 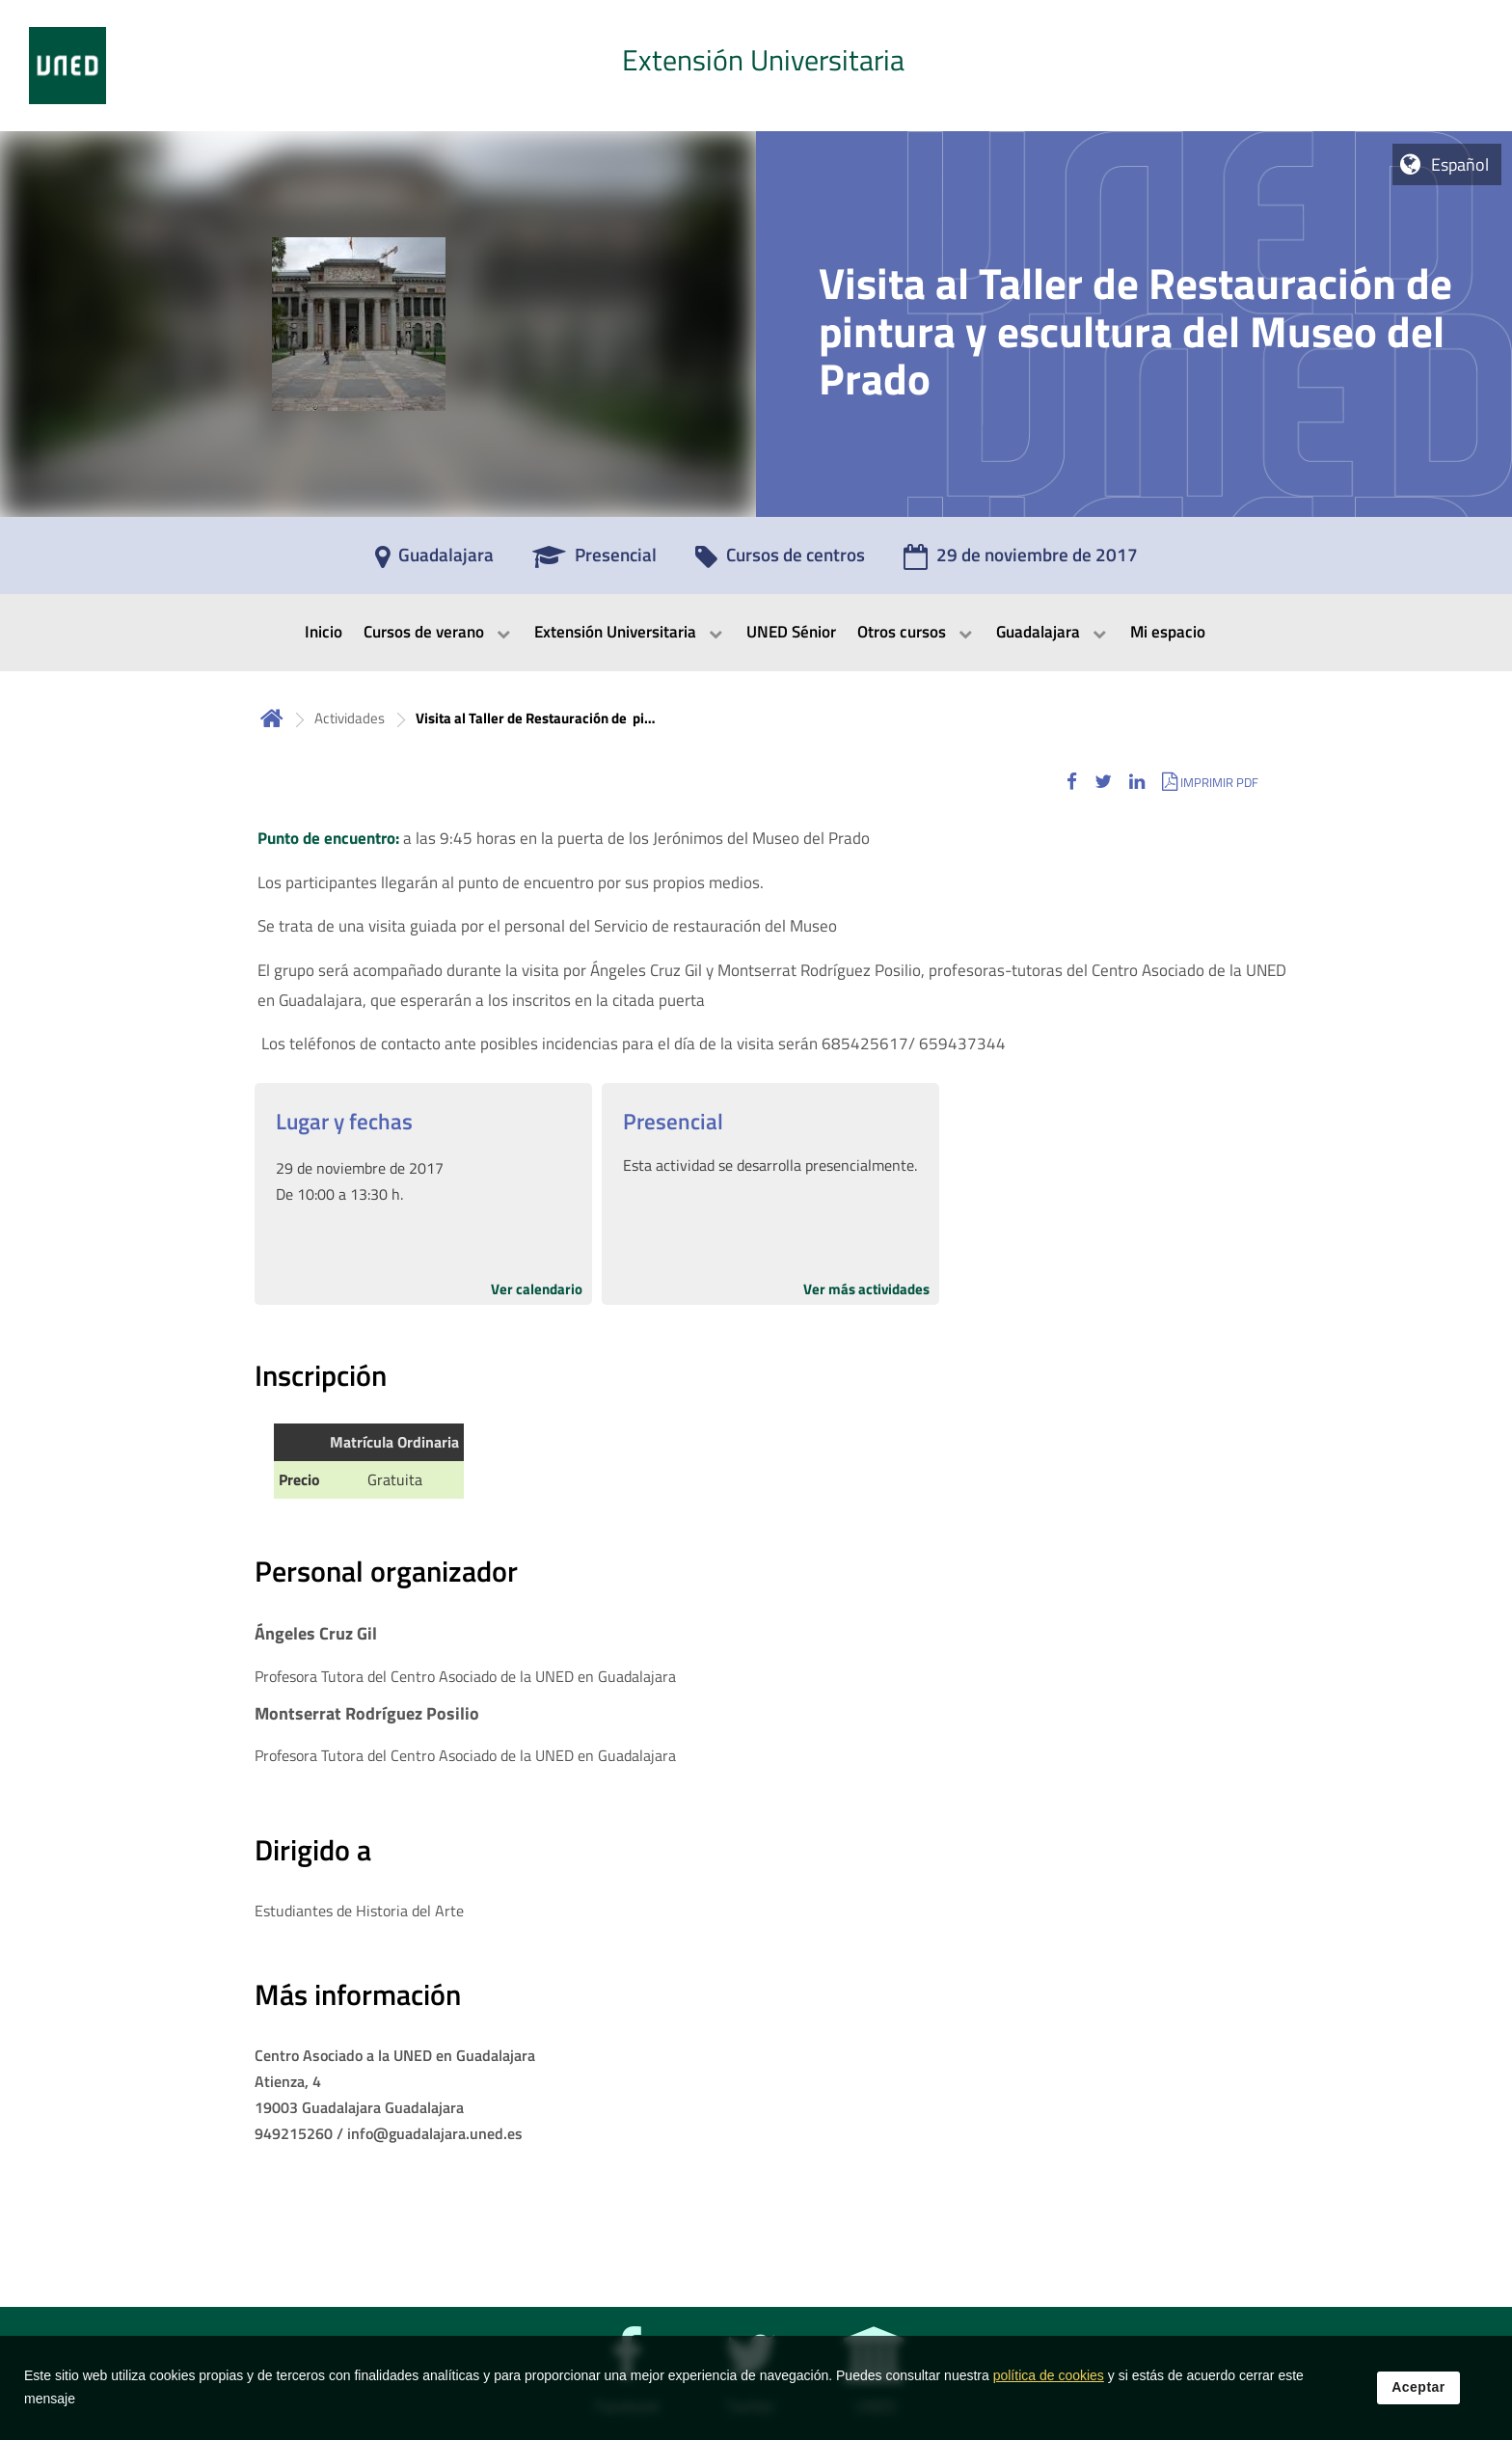 What do you see at coordinates (1048, 2376) in the screenshot?
I see `política de cookies [Leer política de cookies]` at bounding box center [1048, 2376].